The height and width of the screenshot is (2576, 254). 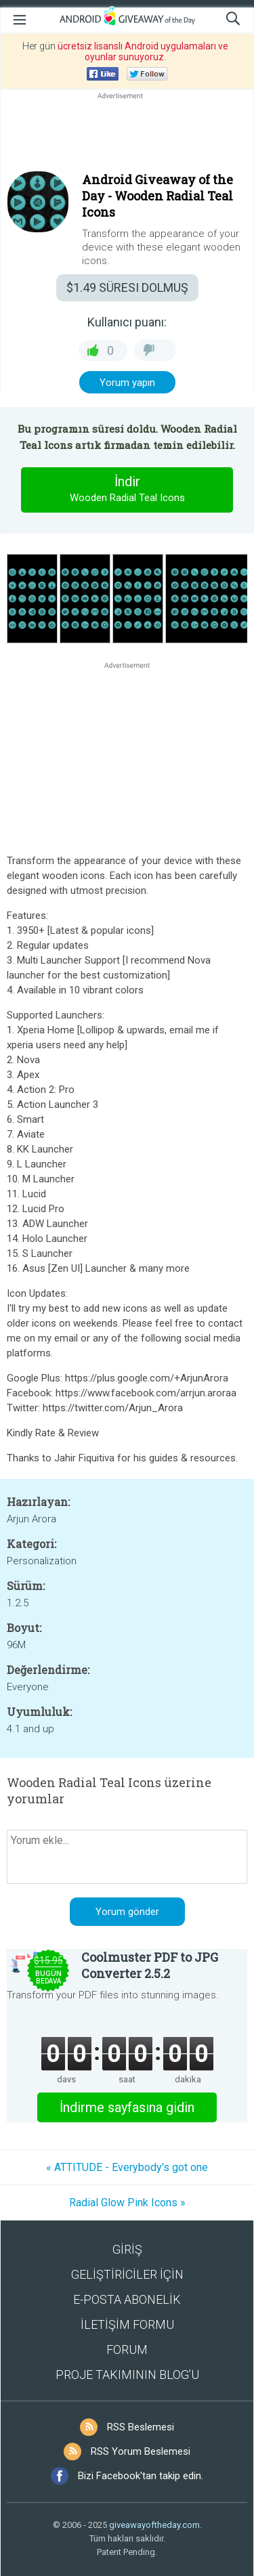 I want to click on GELİŞTİRİCİLER İÇİN, so click(x=127, y=2274).